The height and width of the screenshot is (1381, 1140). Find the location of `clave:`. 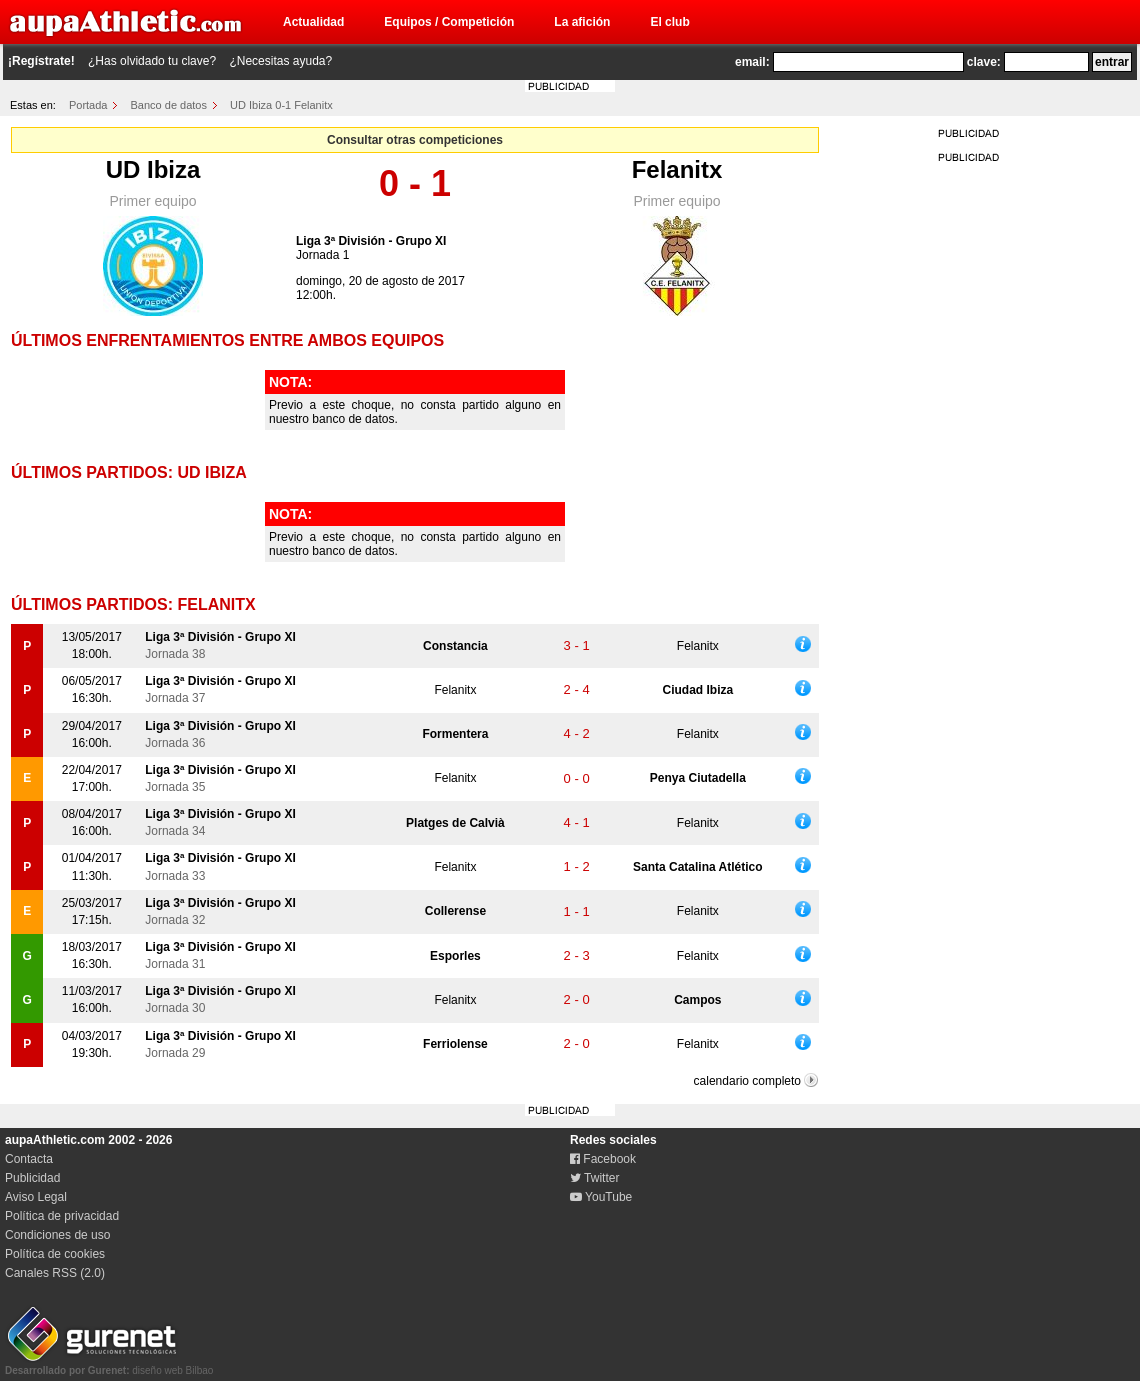

clave: is located at coordinates (984, 62).